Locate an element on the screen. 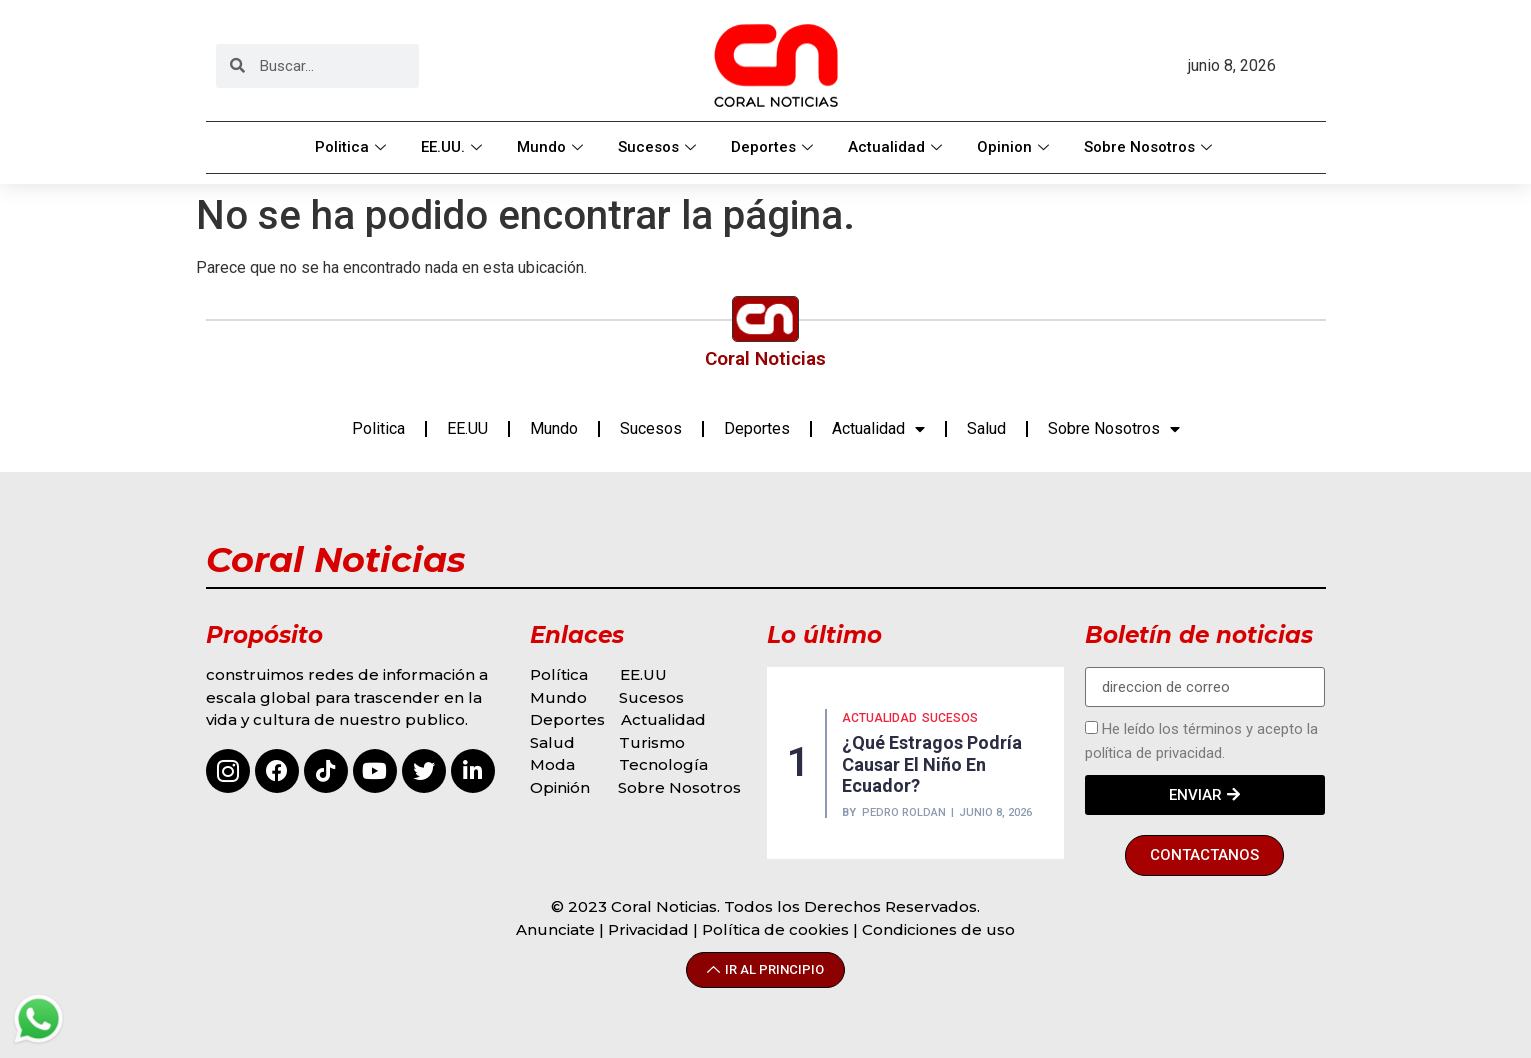  EE.UU is located at coordinates (467, 428).